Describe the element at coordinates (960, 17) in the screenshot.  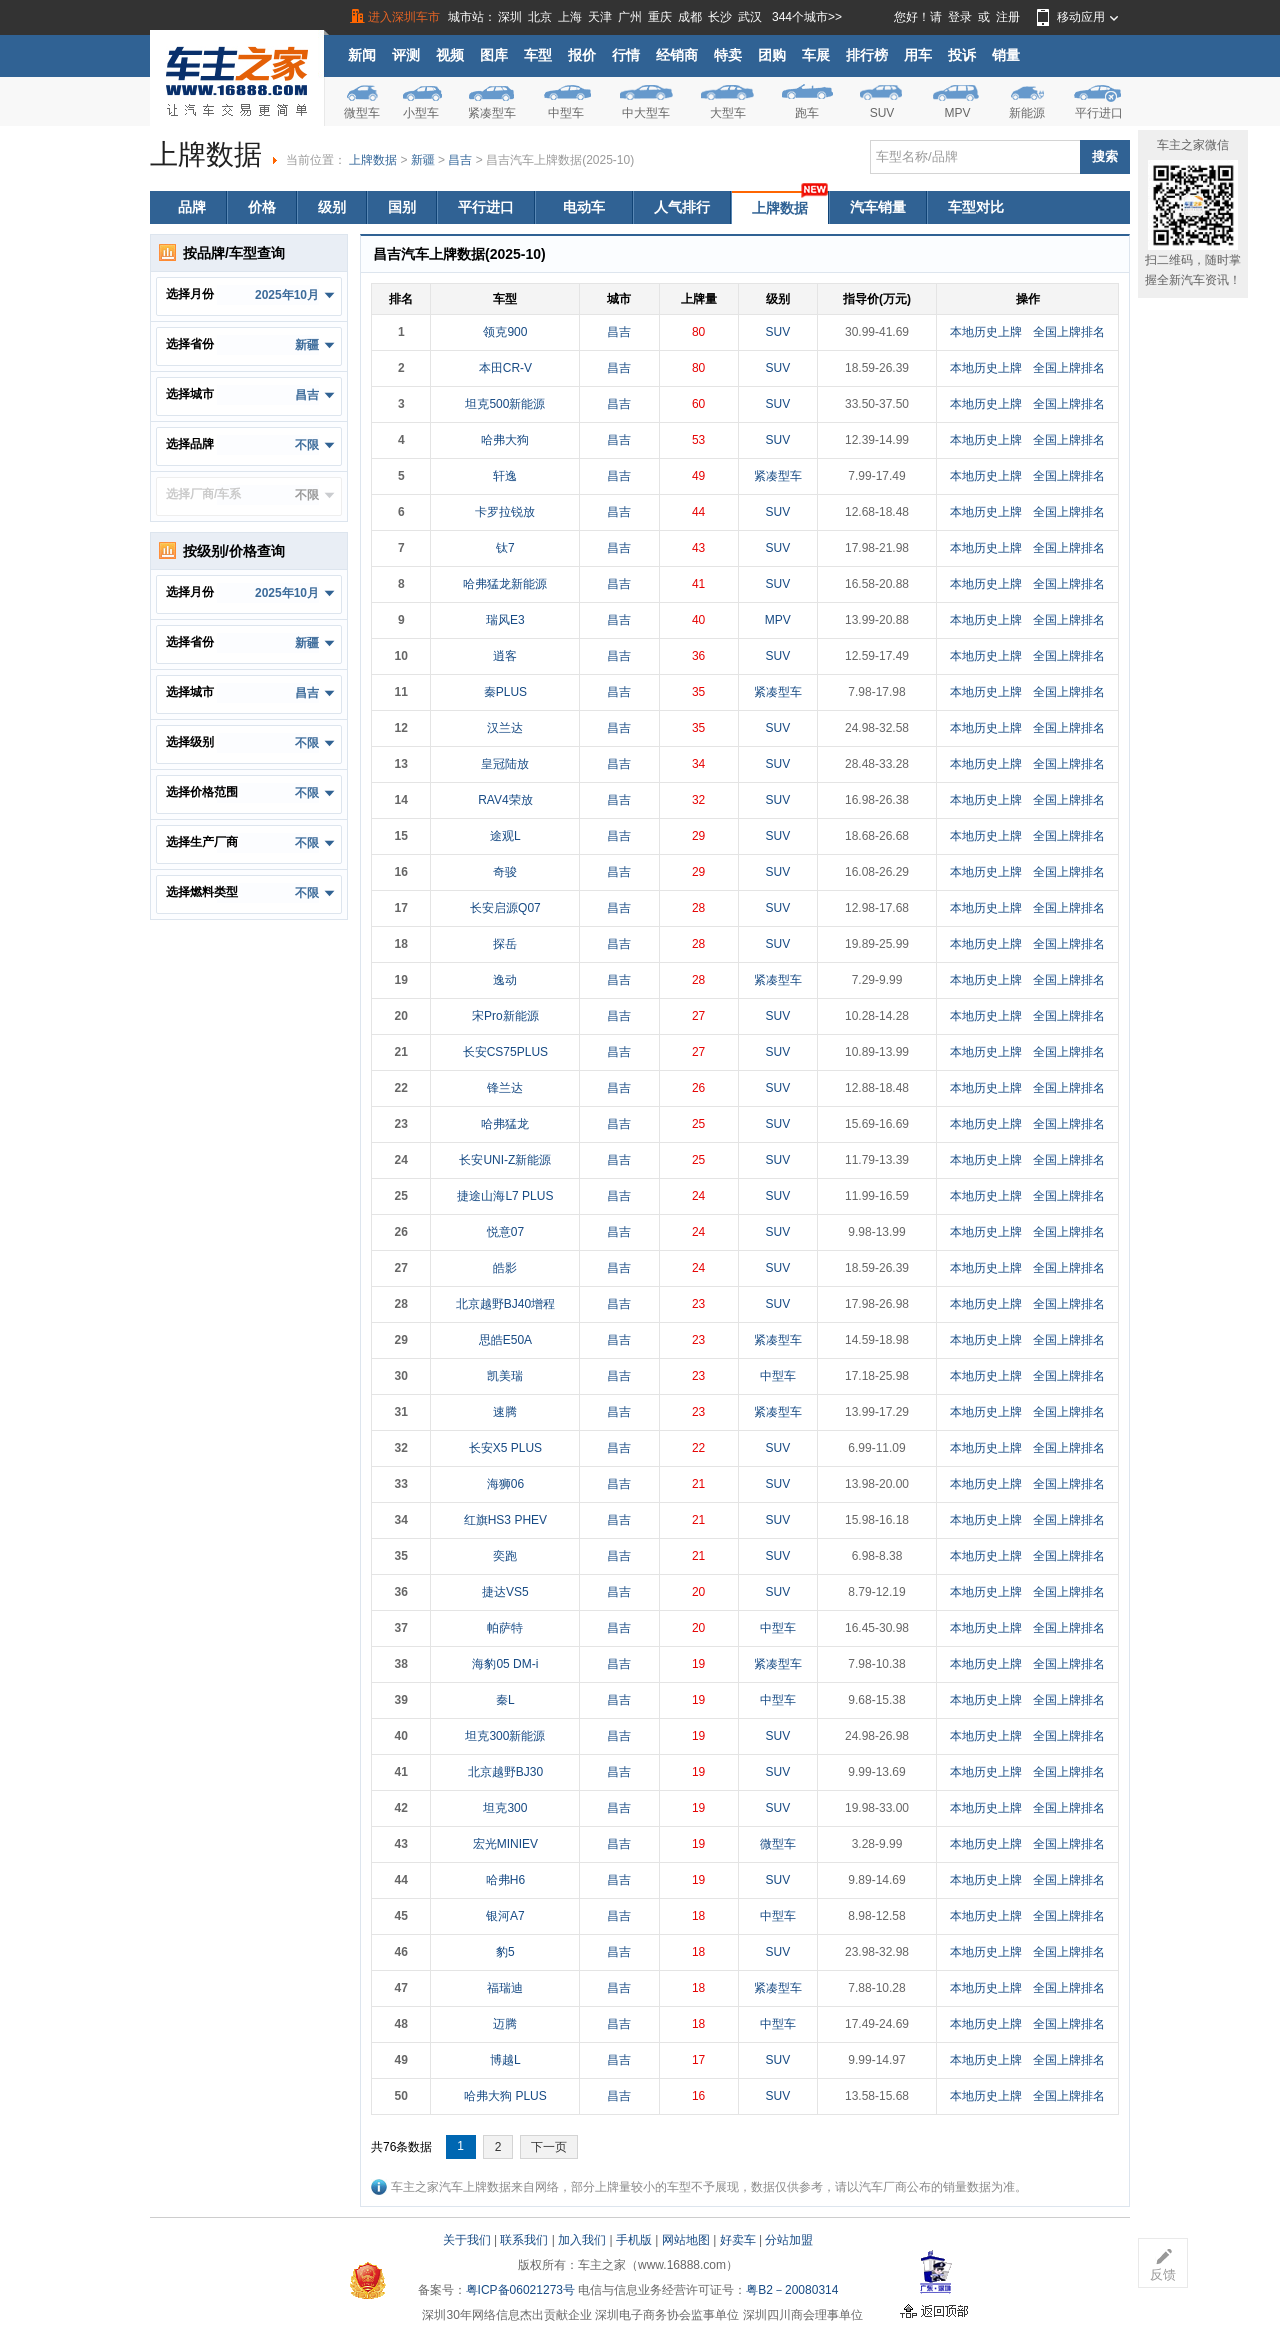
I see `登录` at that location.